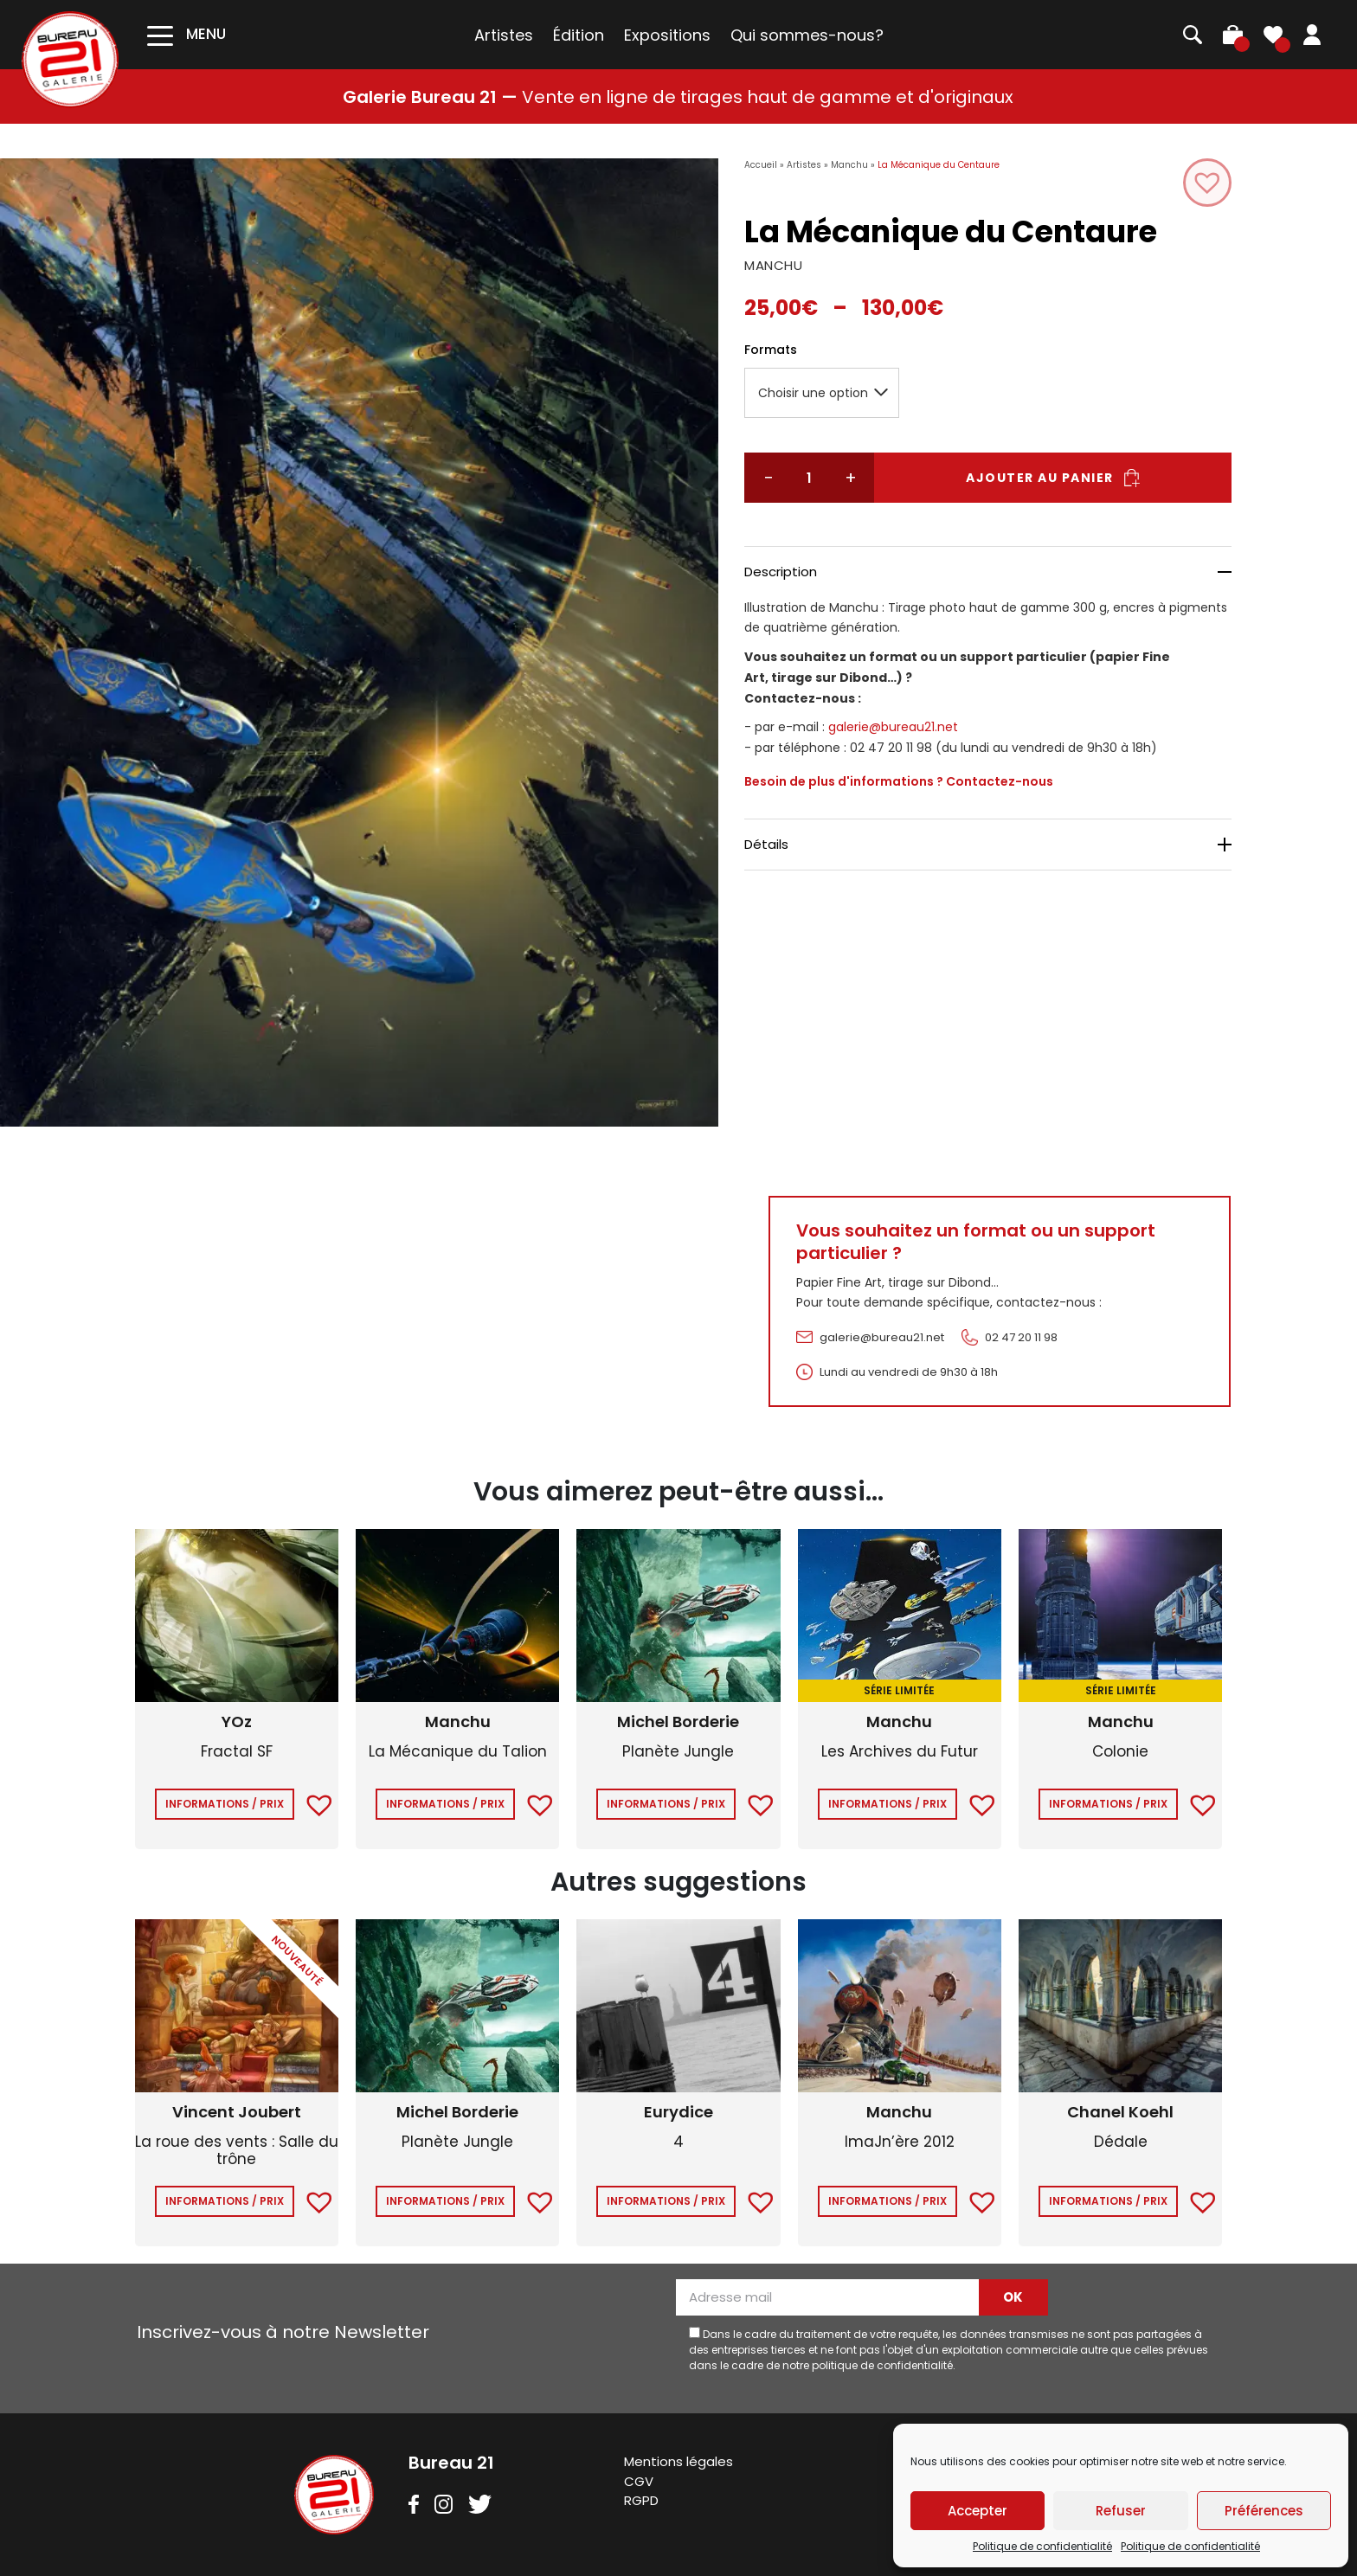 The width and height of the screenshot is (1357, 2576). What do you see at coordinates (773, 265) in the screenshot?
I see `MANCHU` at bounding box center [773, 265].